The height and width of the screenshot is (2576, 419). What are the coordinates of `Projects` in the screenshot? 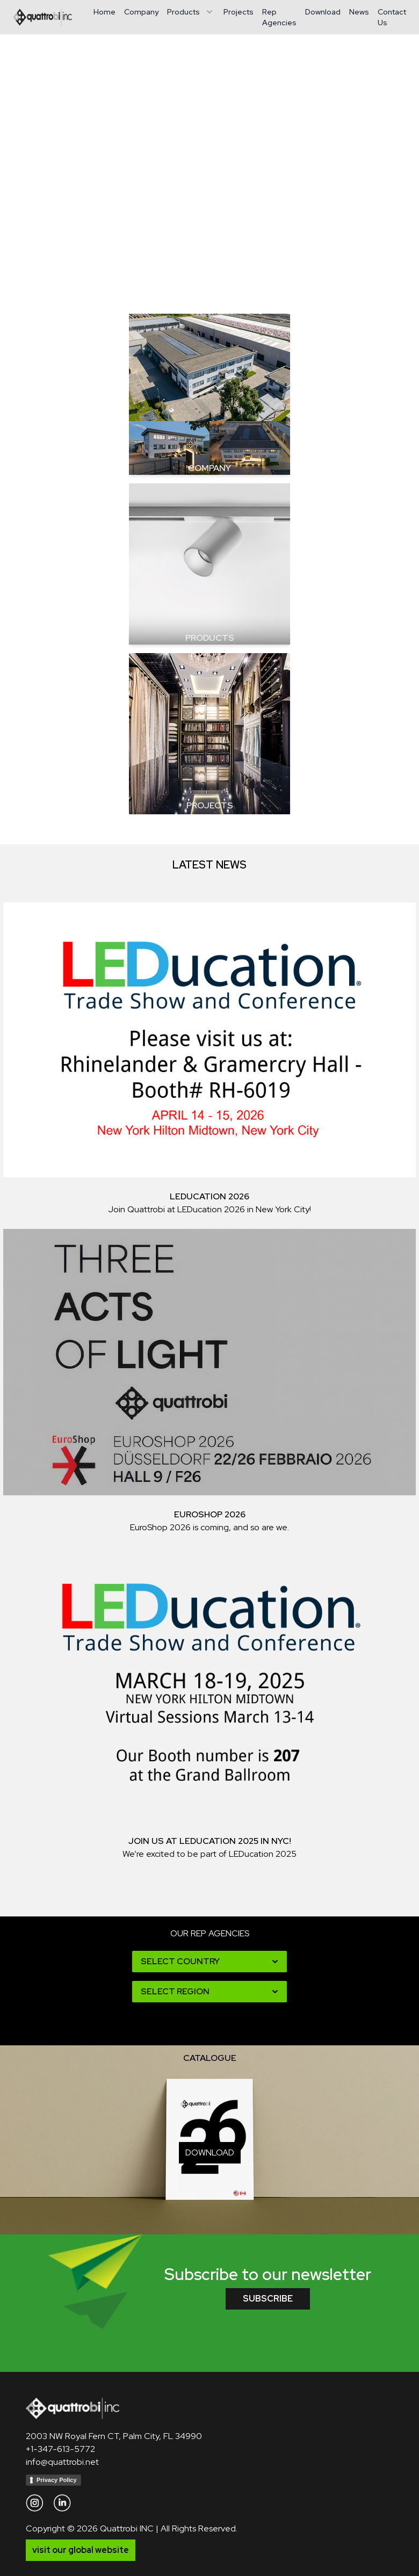 It's located at (238, 12).